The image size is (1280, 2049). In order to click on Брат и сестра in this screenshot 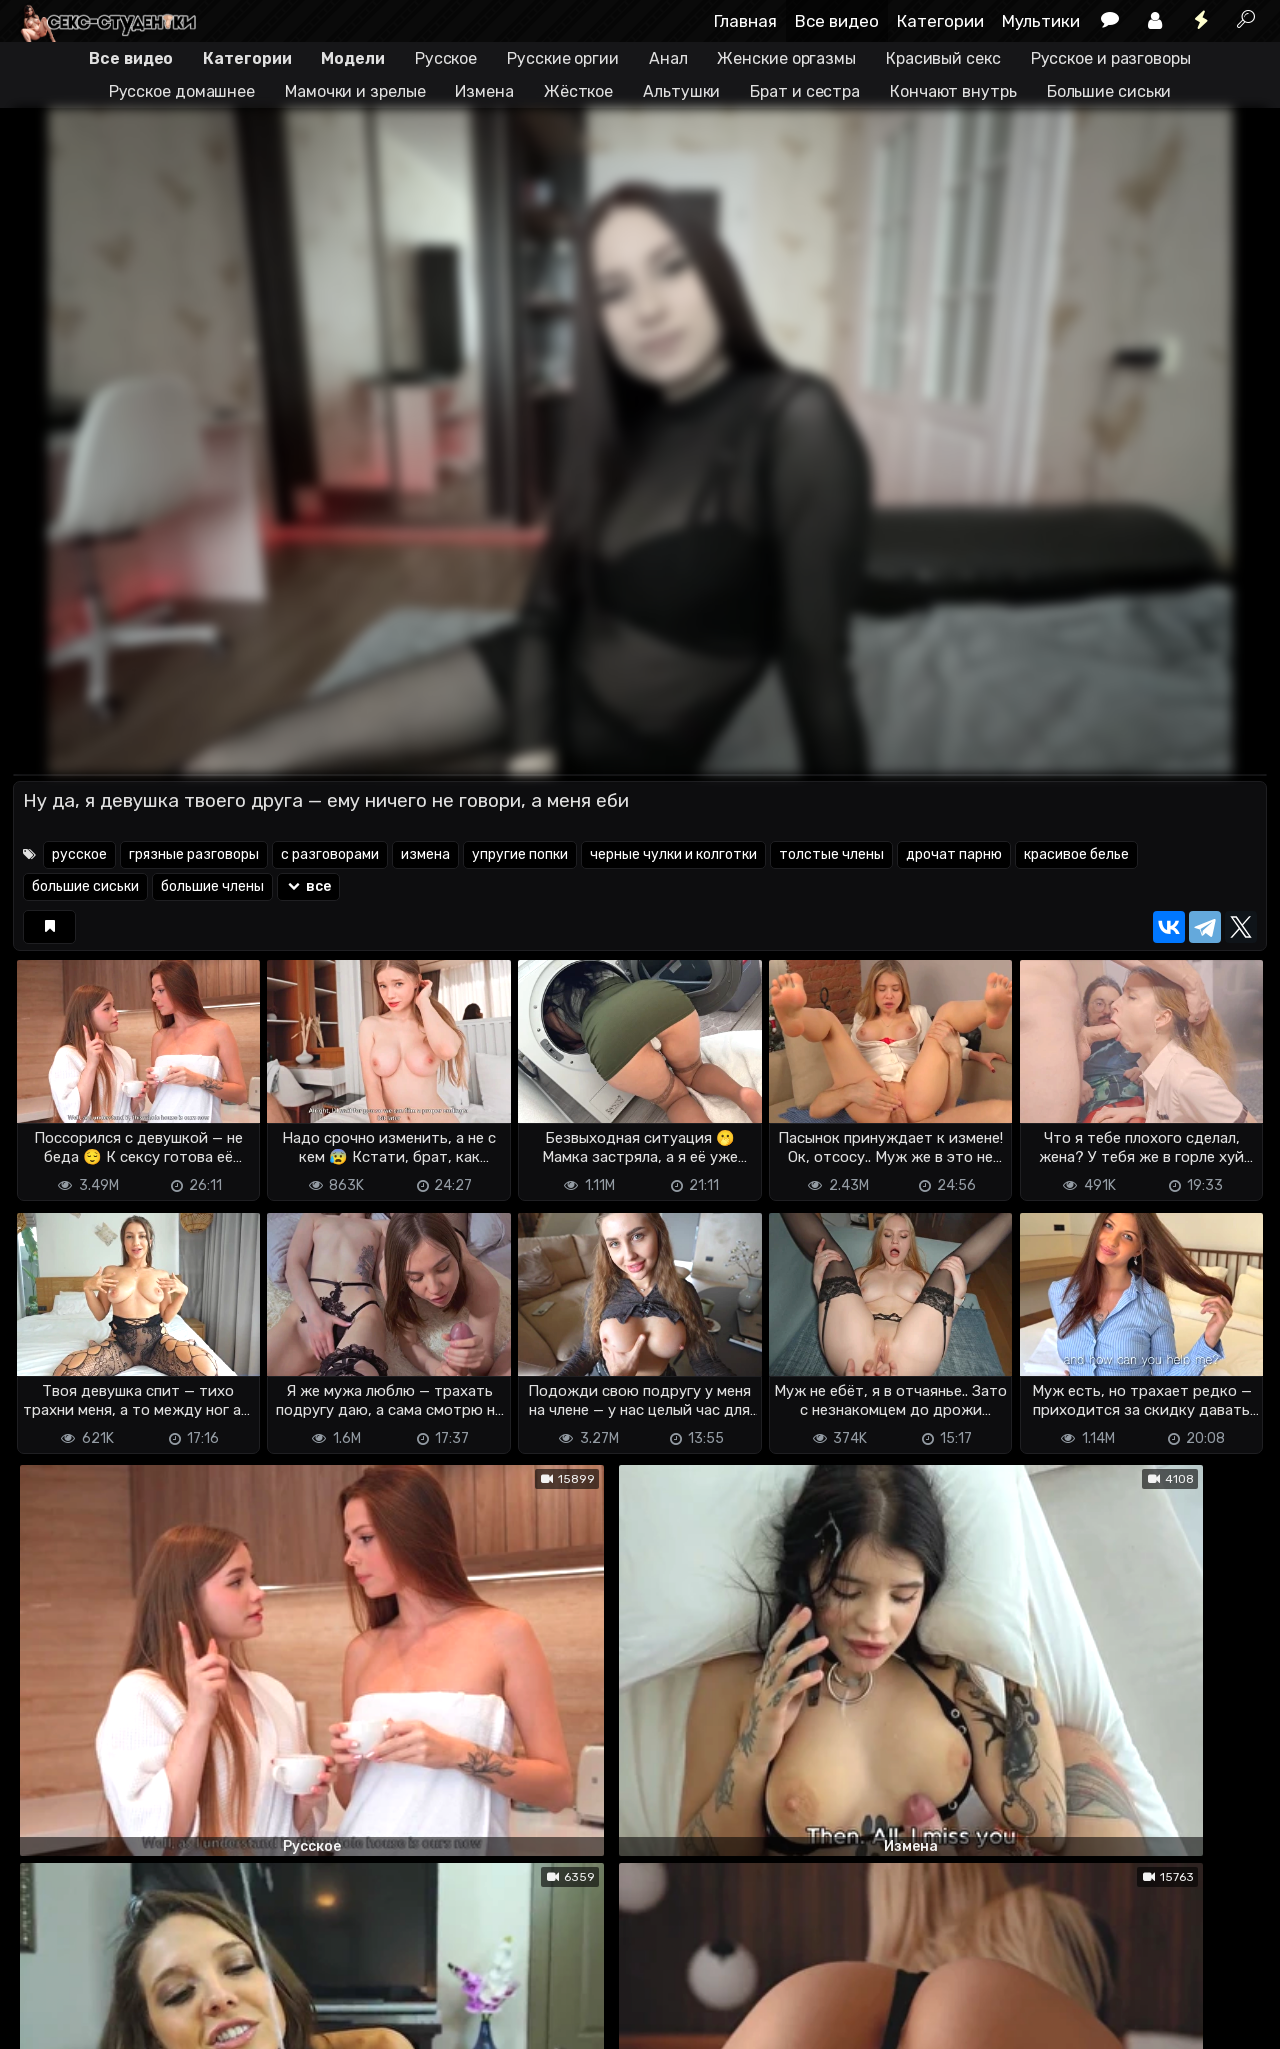, I will do `click(805, 91)`.